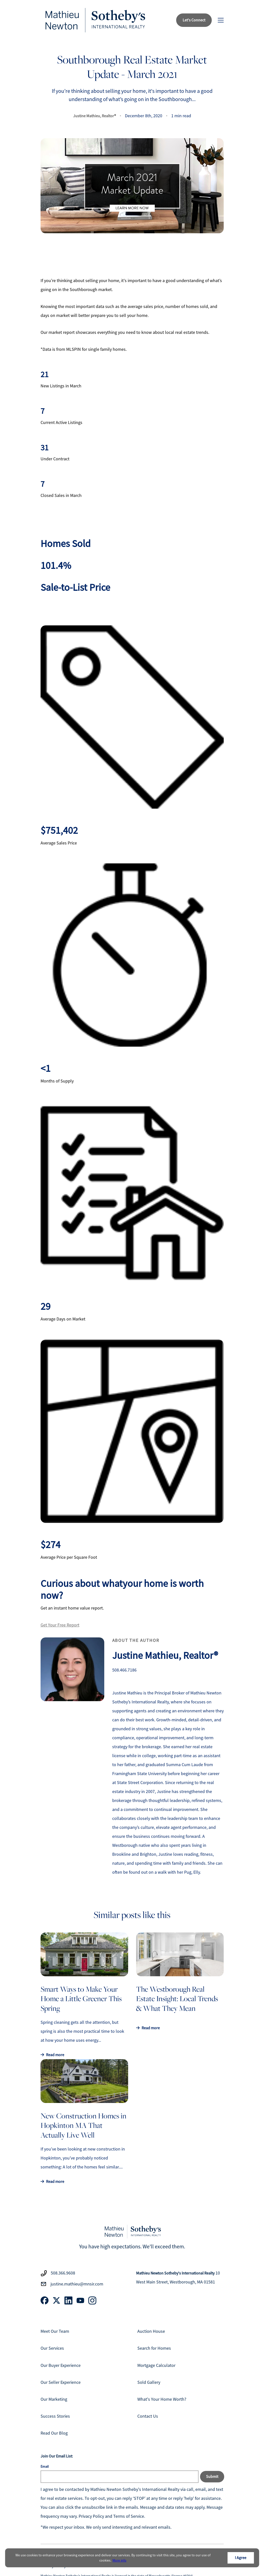  Describe the element at coordinates (68, 2300) in the screenshot. I see `[linkedin]` at that location.